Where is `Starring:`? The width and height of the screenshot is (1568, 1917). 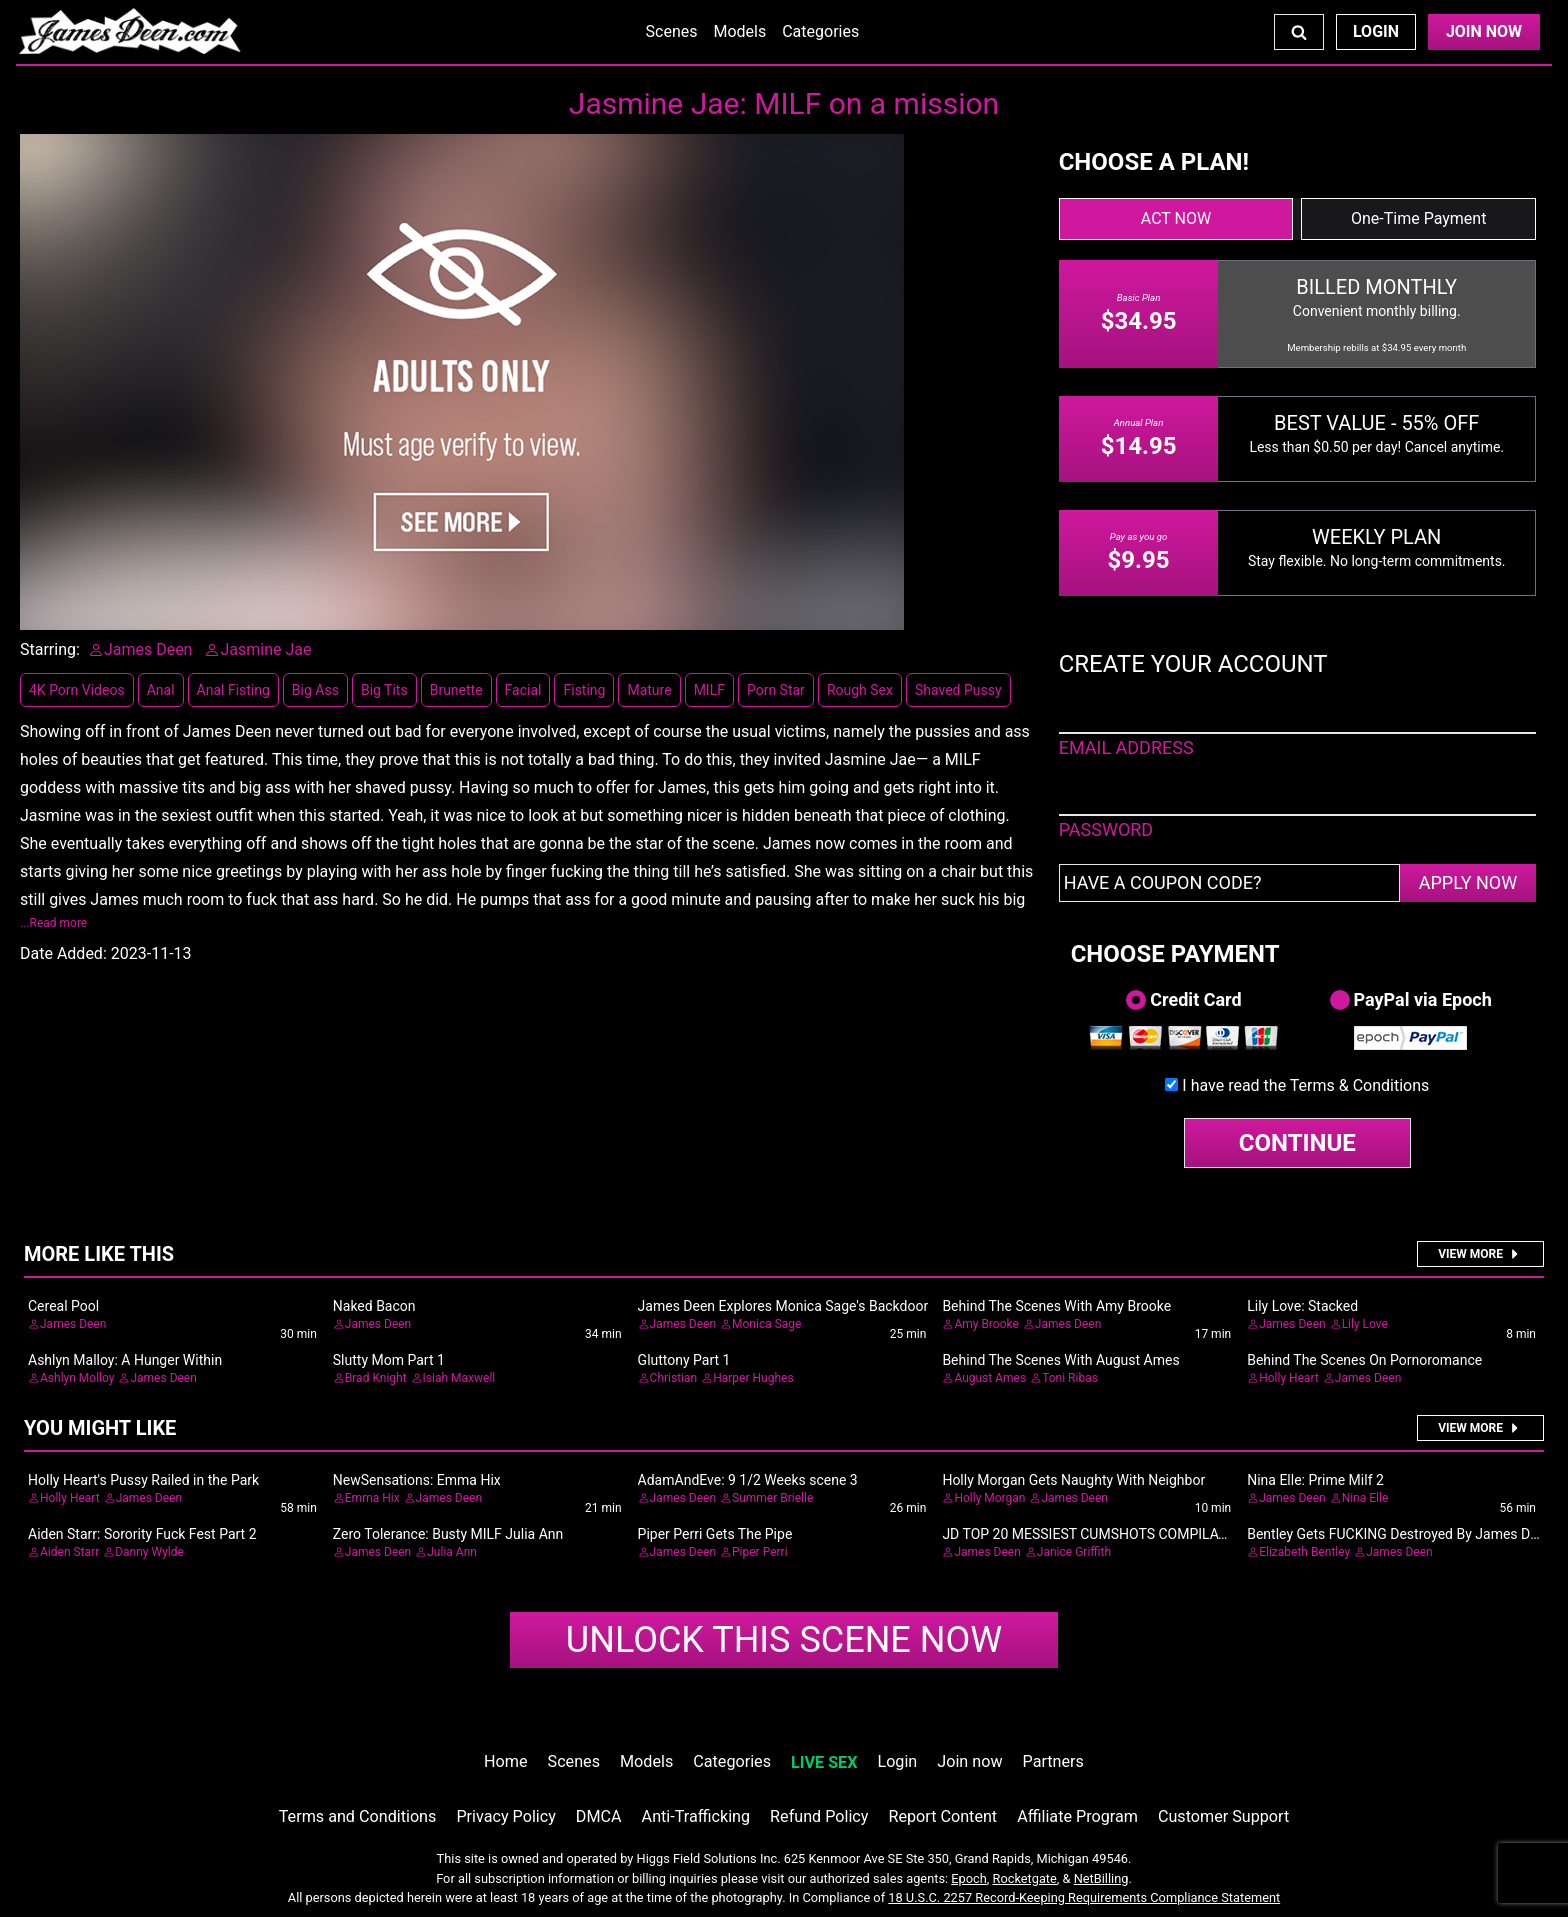 Starring: is located at coordinates (50, 649).